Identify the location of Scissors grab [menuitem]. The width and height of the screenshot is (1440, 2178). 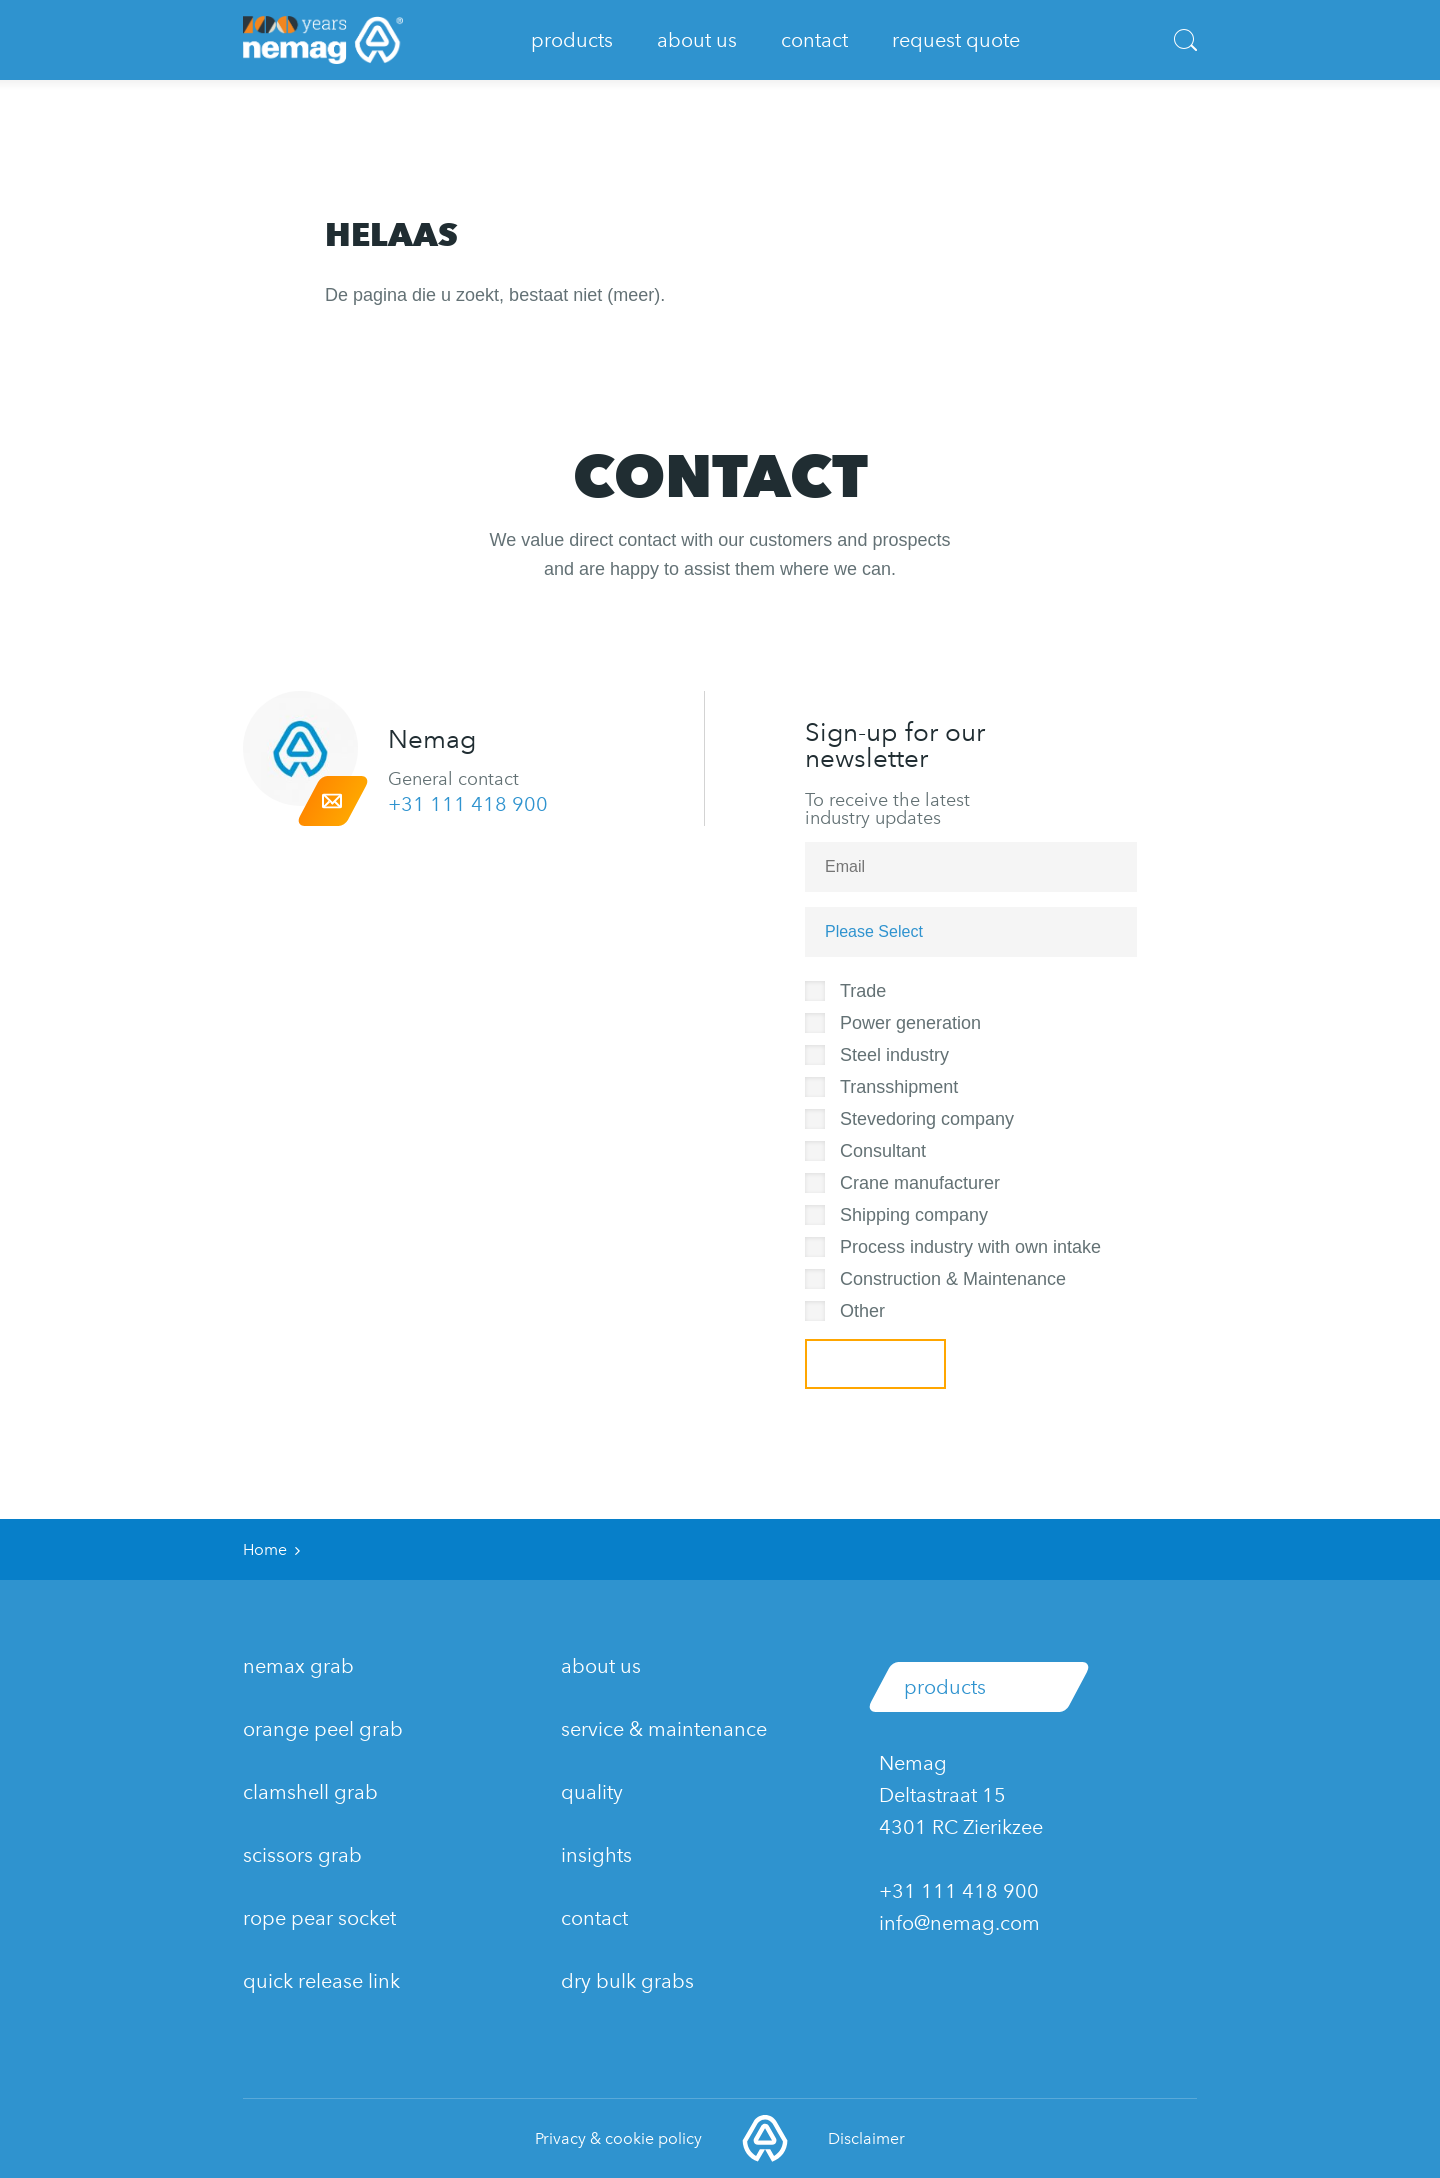
(302, 1855).